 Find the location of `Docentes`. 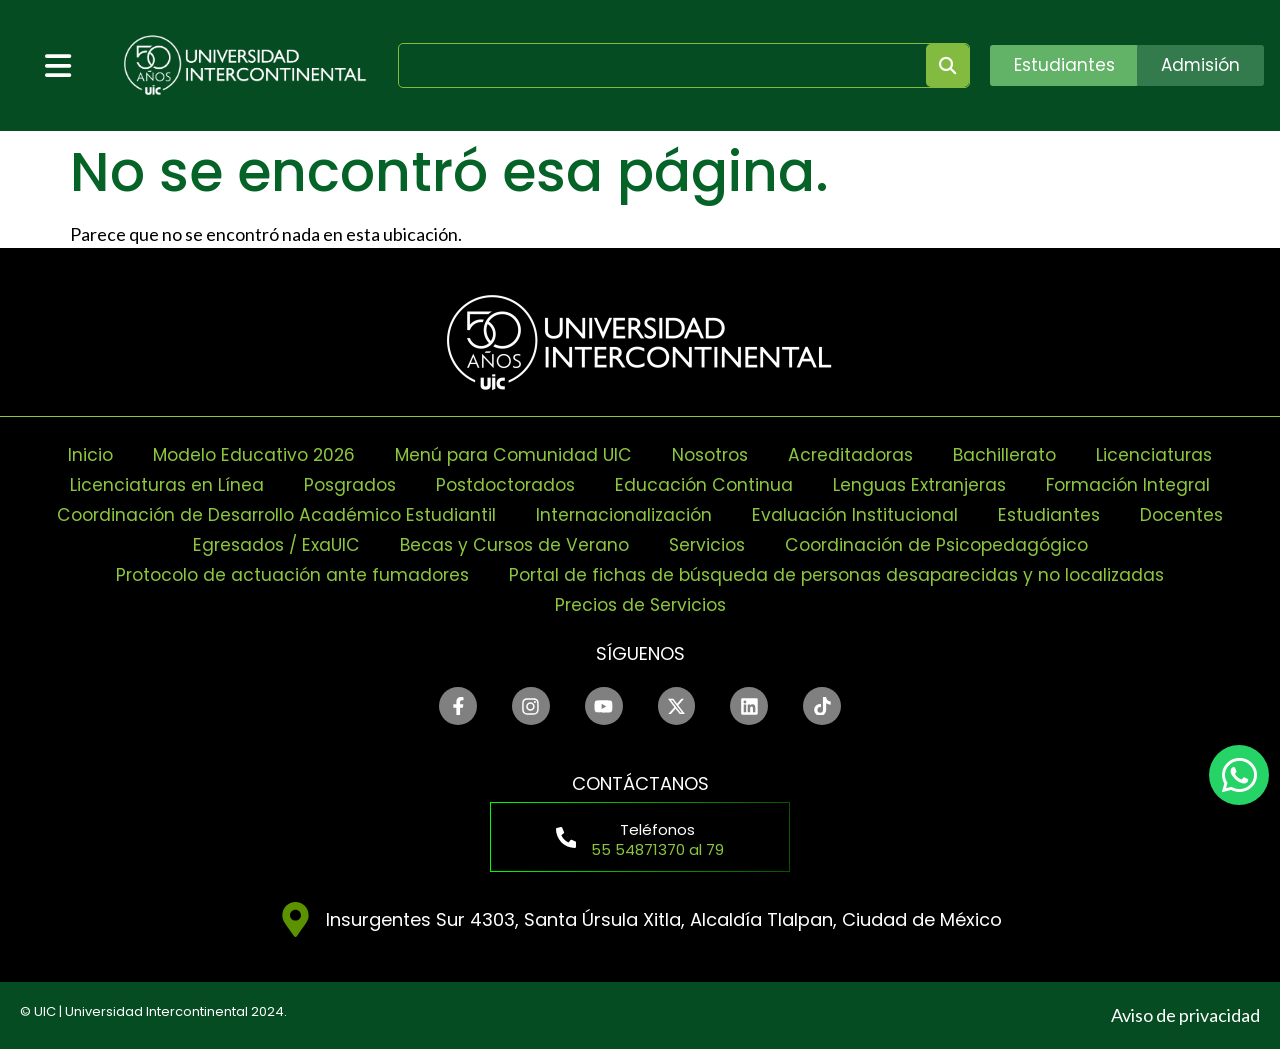

Docentes is located at coordinates (1191, 514).